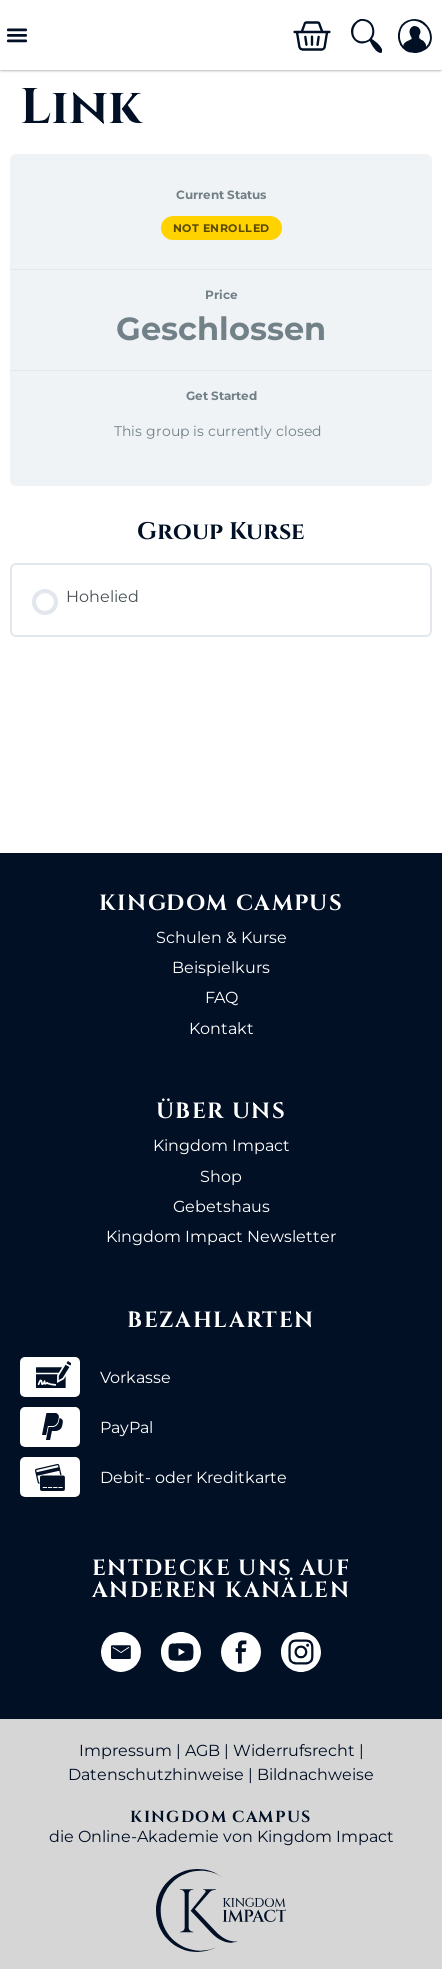  Describe the element at coordinates (221, 997) in the screenshot. I see `FAQ` at that location.